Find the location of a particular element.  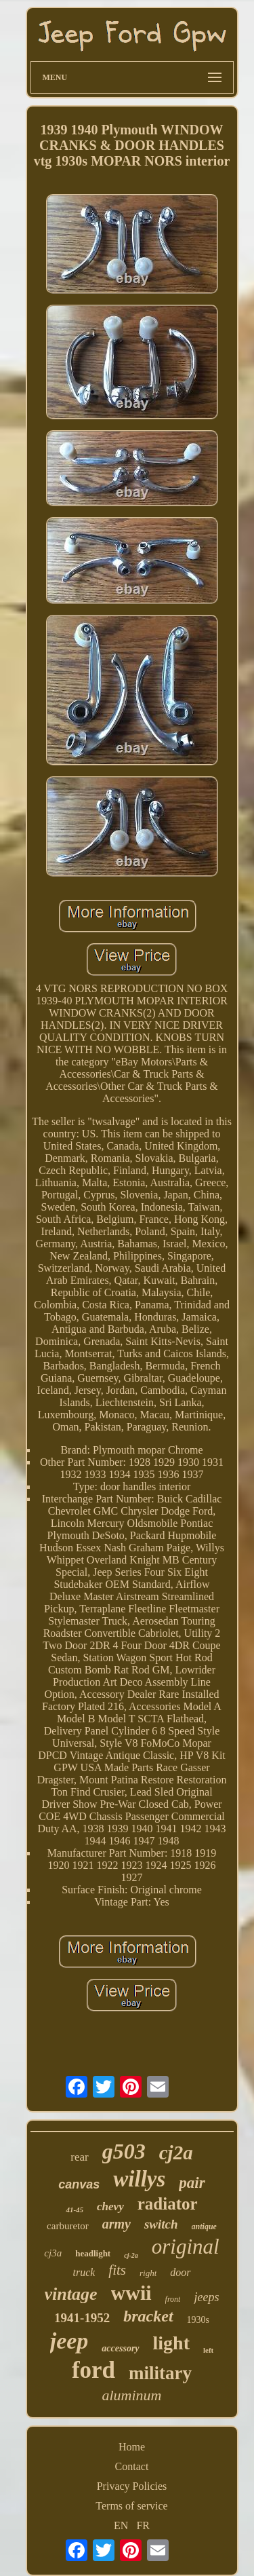

door is located at coordinates (180, 2272).